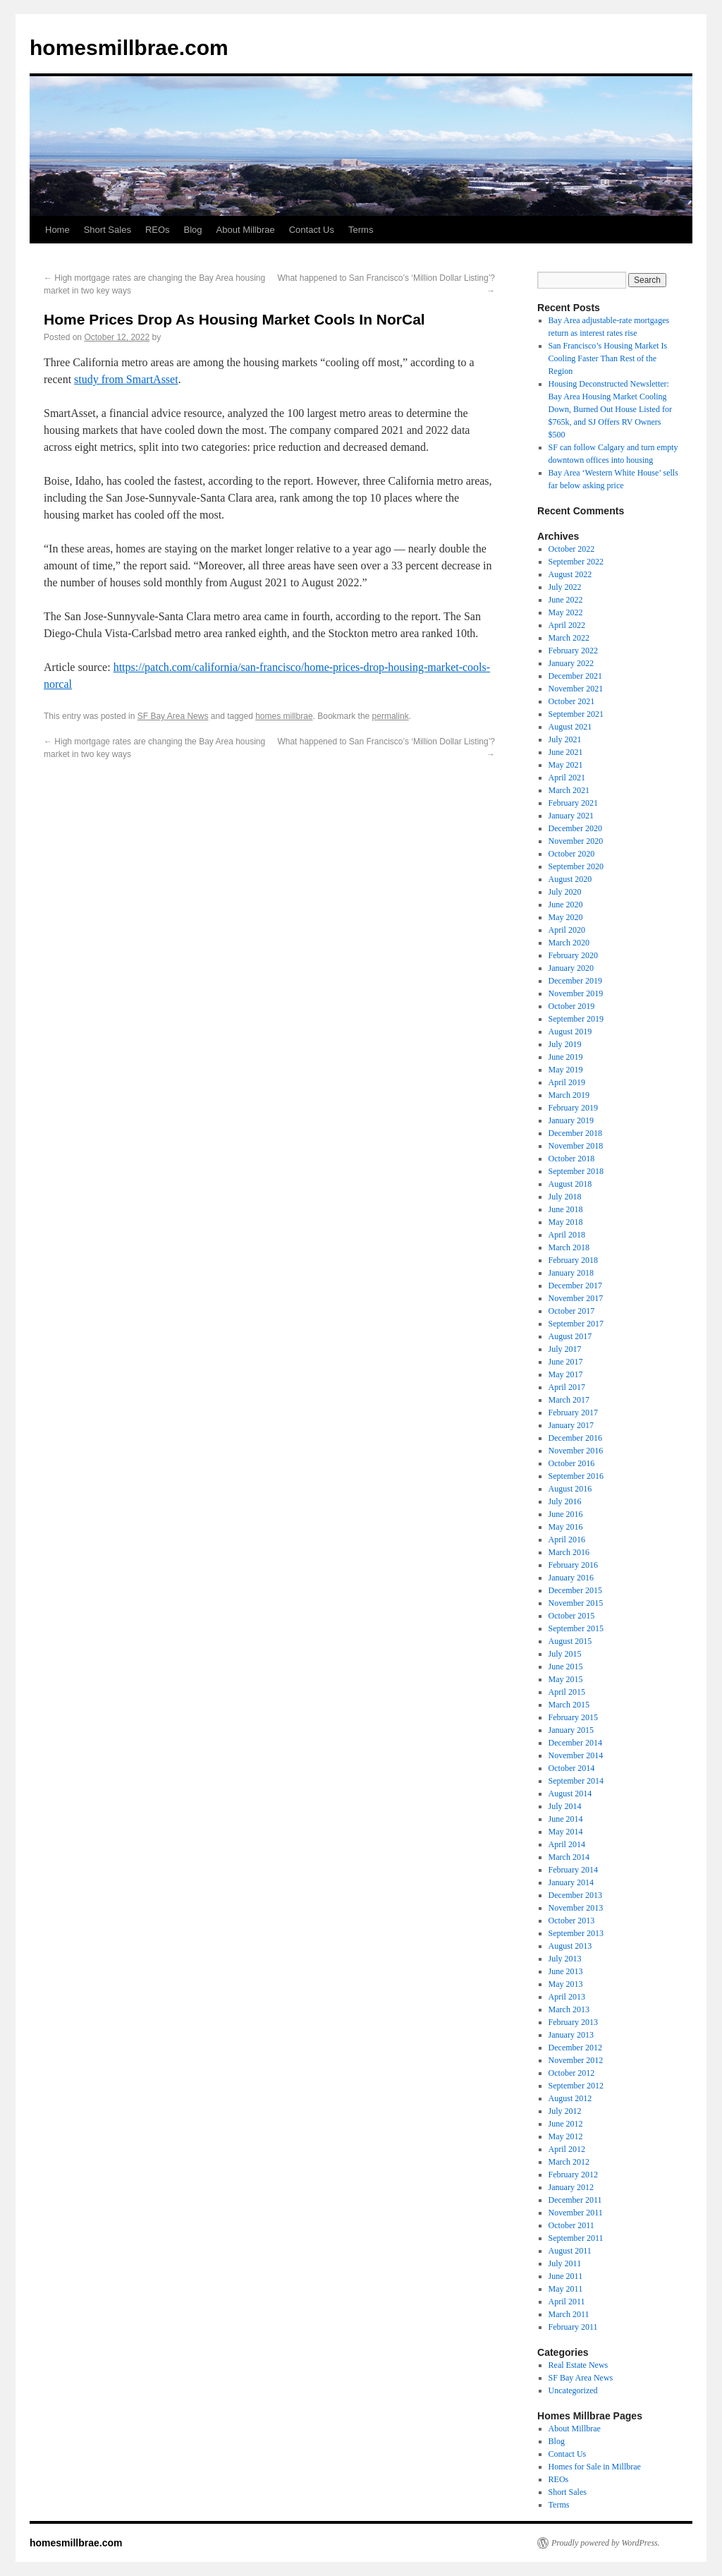 This screenshot has width=722, height=2576. Describe the element at coordinates (576, 2060) in the screenshot. I see `November 2012` at that location.